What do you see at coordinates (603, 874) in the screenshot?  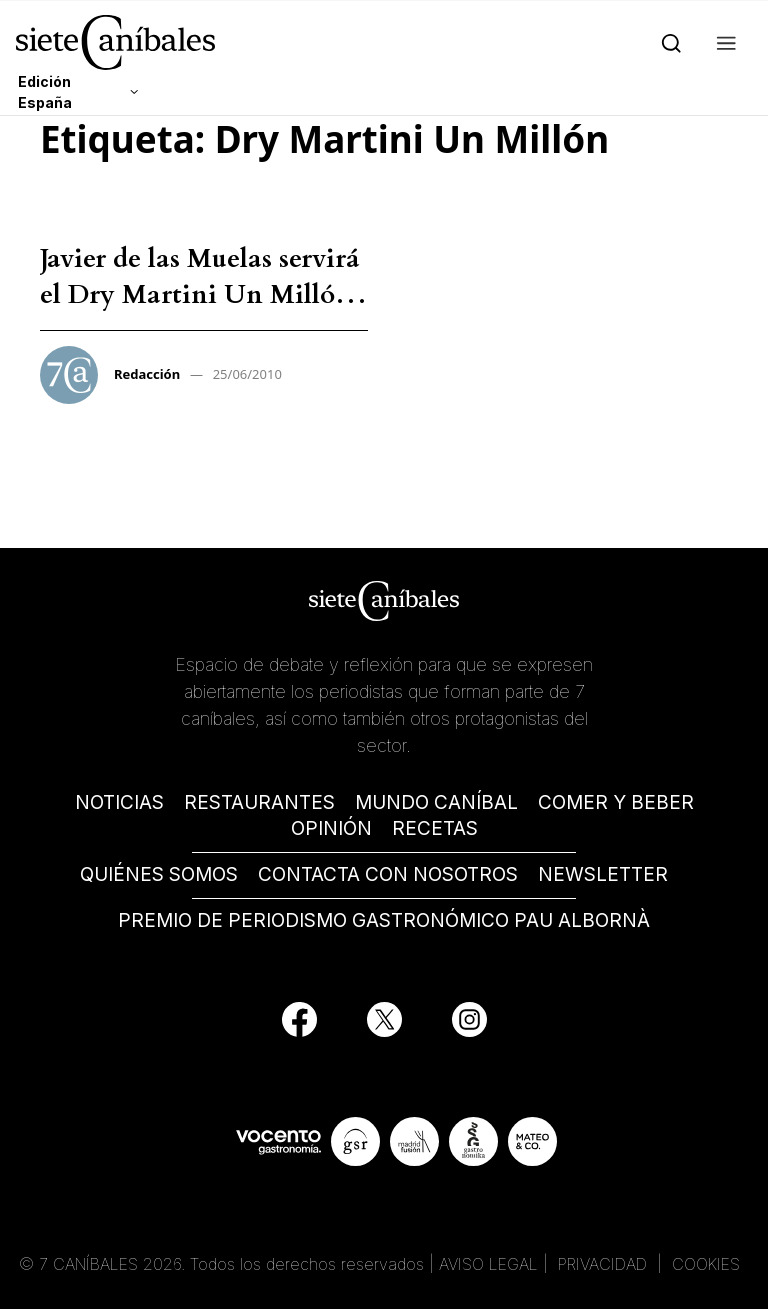 I see `NEWSLETTER` at bounding box center [603, 874].